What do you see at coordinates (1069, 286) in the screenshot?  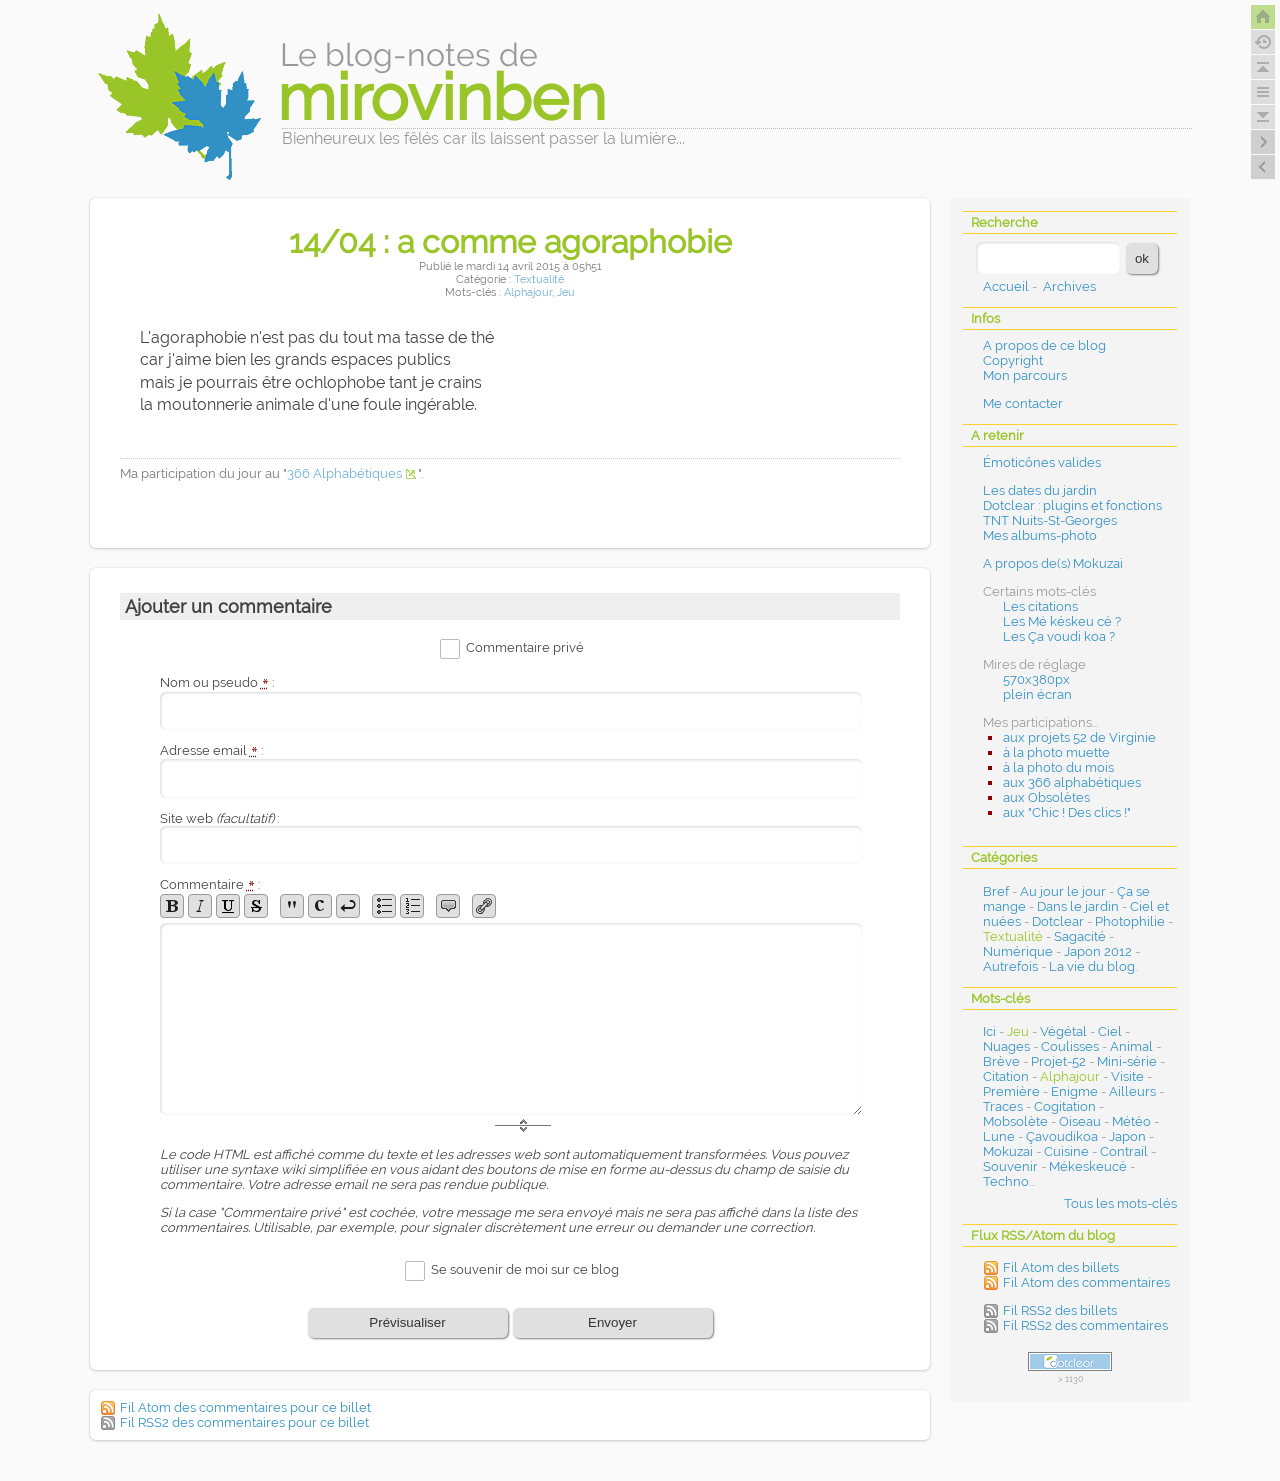 I see `Archives` at bounding box center [1069, 286].